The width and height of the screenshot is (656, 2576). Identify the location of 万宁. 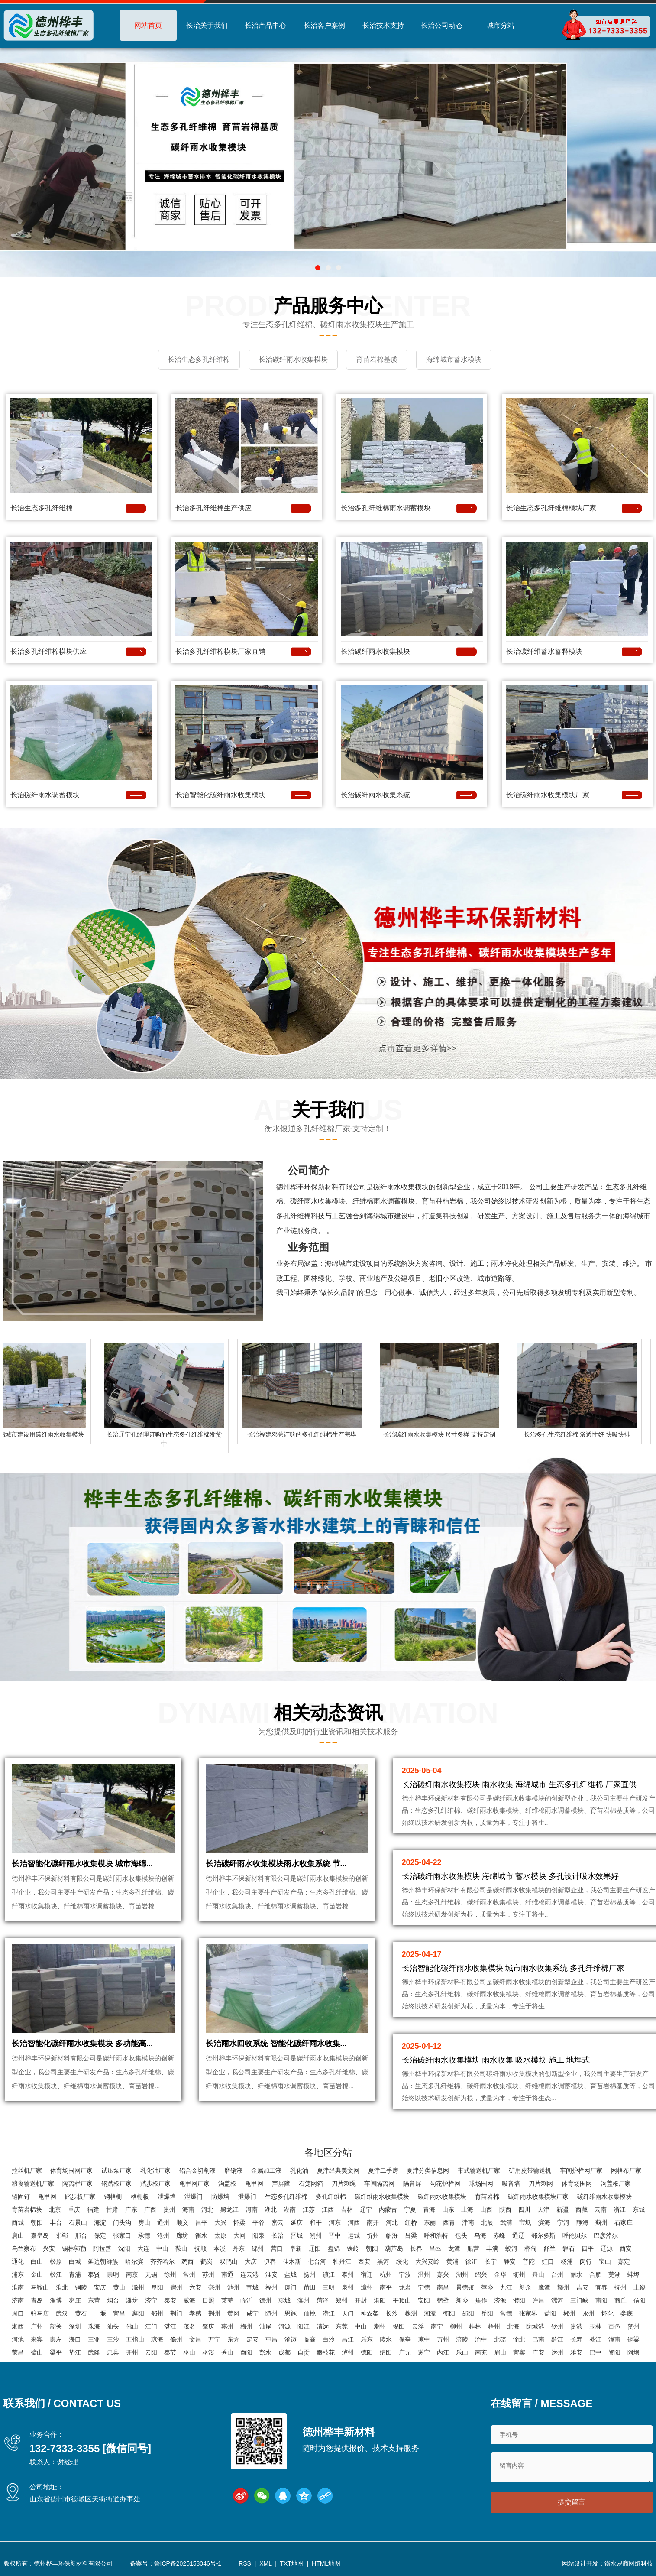
(214, 2339).